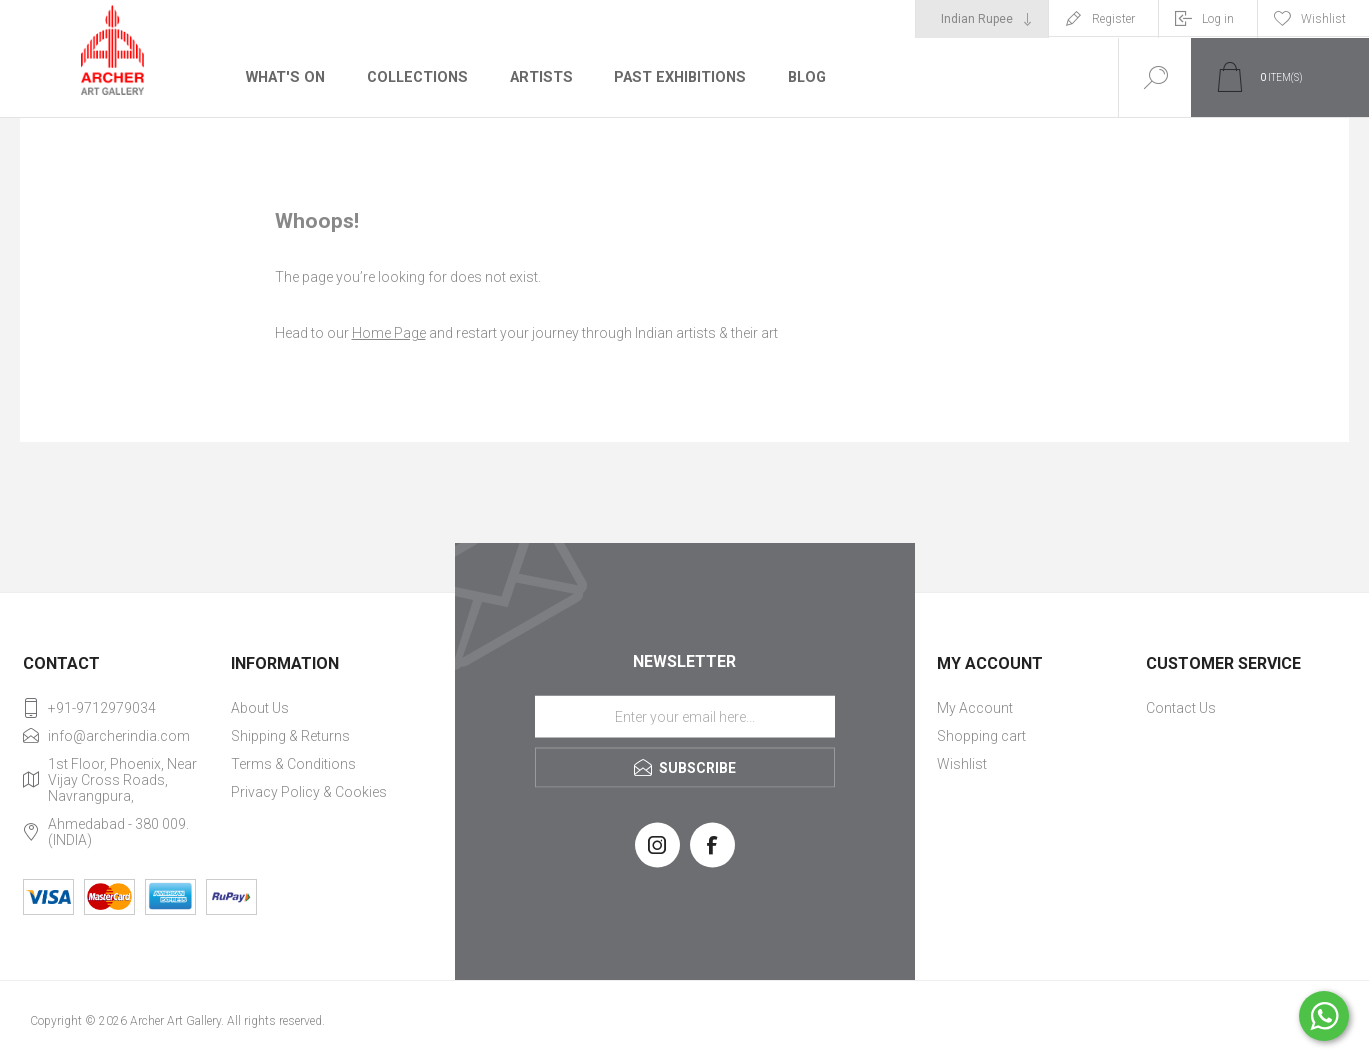  Describe the element at coordinates (293, 764) in the screenshot. I see `Terms & Conditions` at that location.